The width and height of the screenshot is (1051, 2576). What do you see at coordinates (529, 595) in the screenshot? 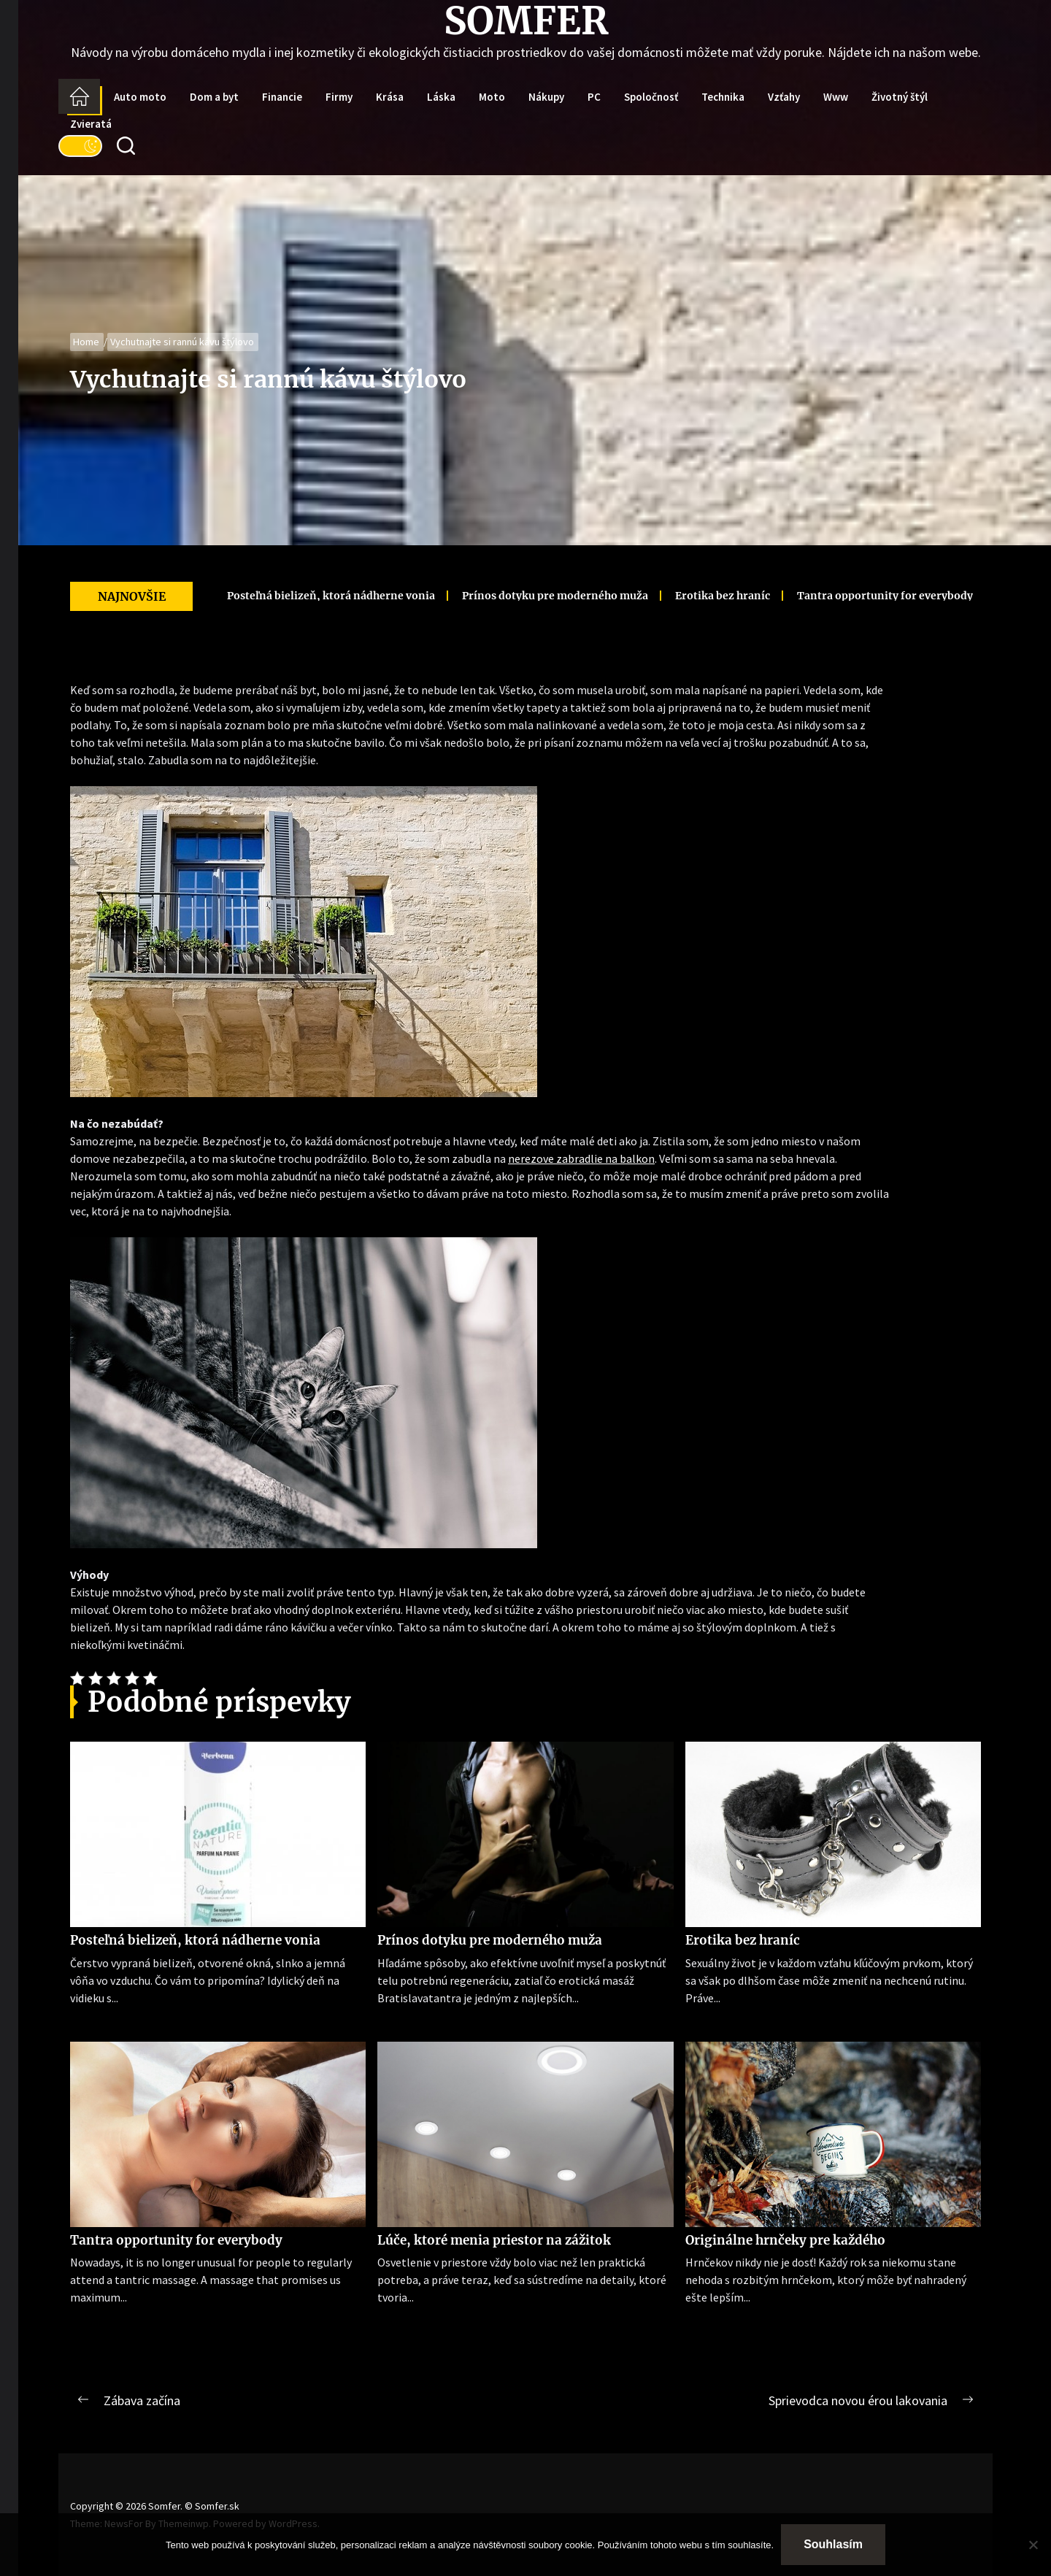
I see `Prínos dotyku pre moderného muža` at bounding box center [529, 595].